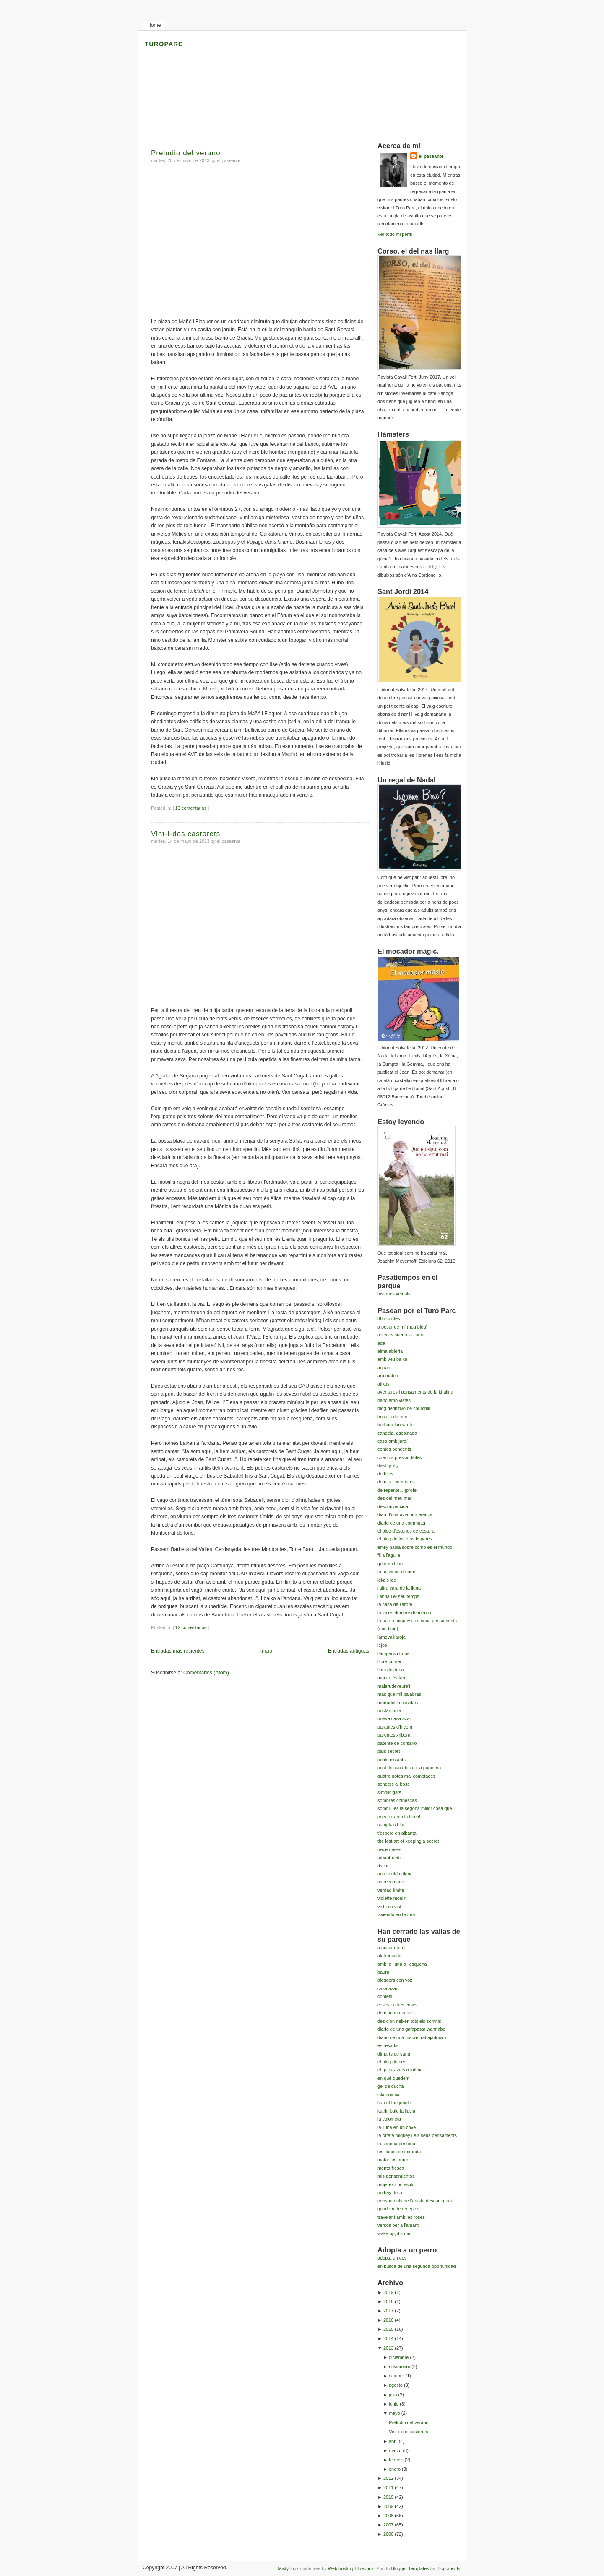 The image size is (604, 2576). What do you see at coordinates (389, 1661) in the screenshot?
I see `llibre primer` at bounding box center [389, 1661].